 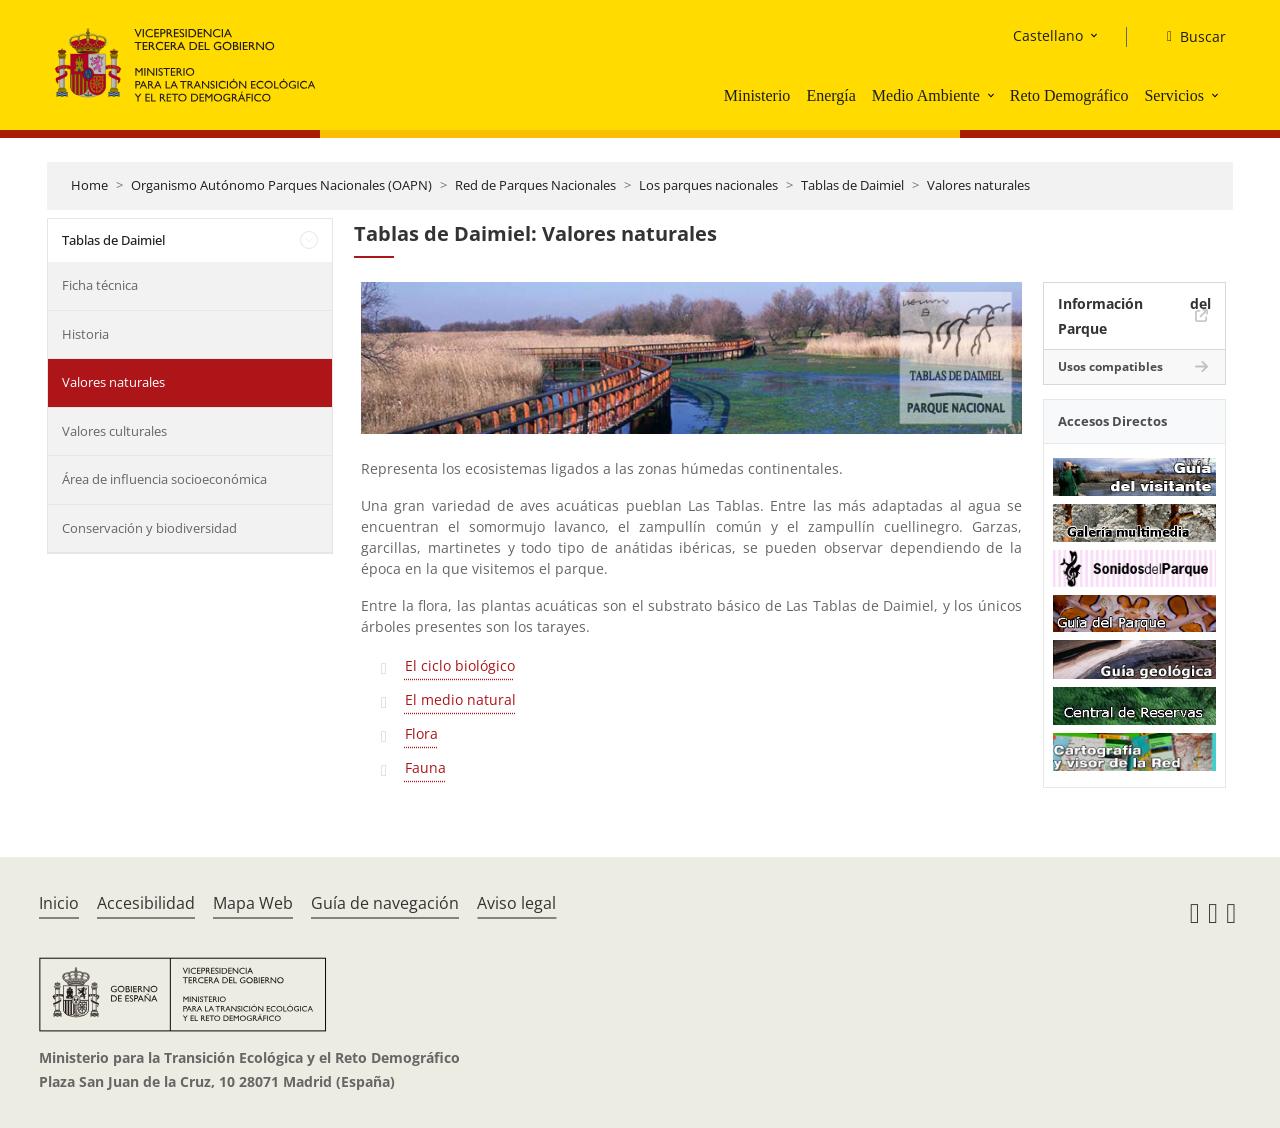 What do you see at coordinates (1188, 37) in the screenshot?
I see `[Buscar]` at bounding box center [1188, 37].